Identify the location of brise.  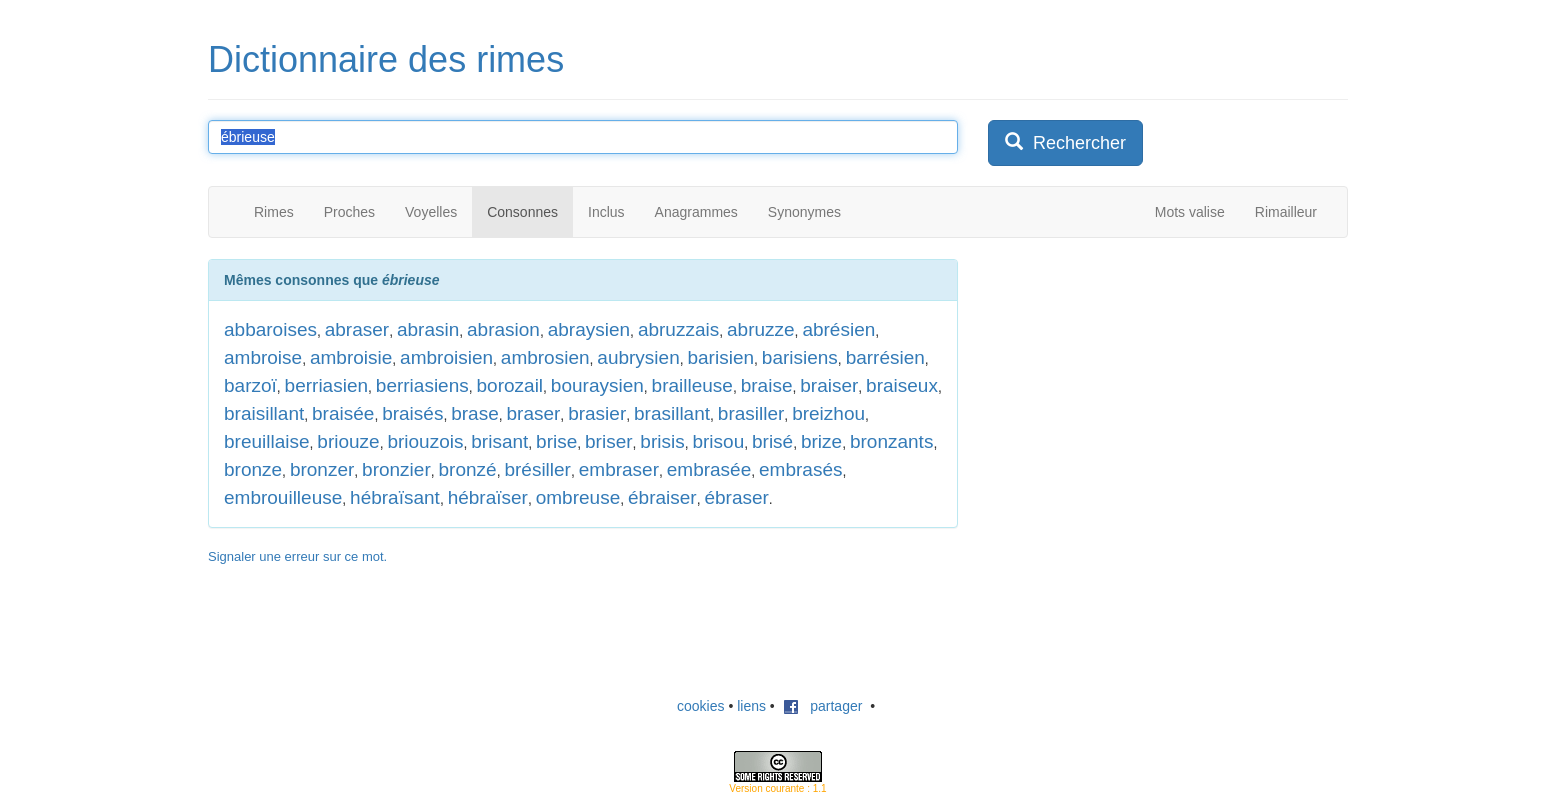
(556, 441).